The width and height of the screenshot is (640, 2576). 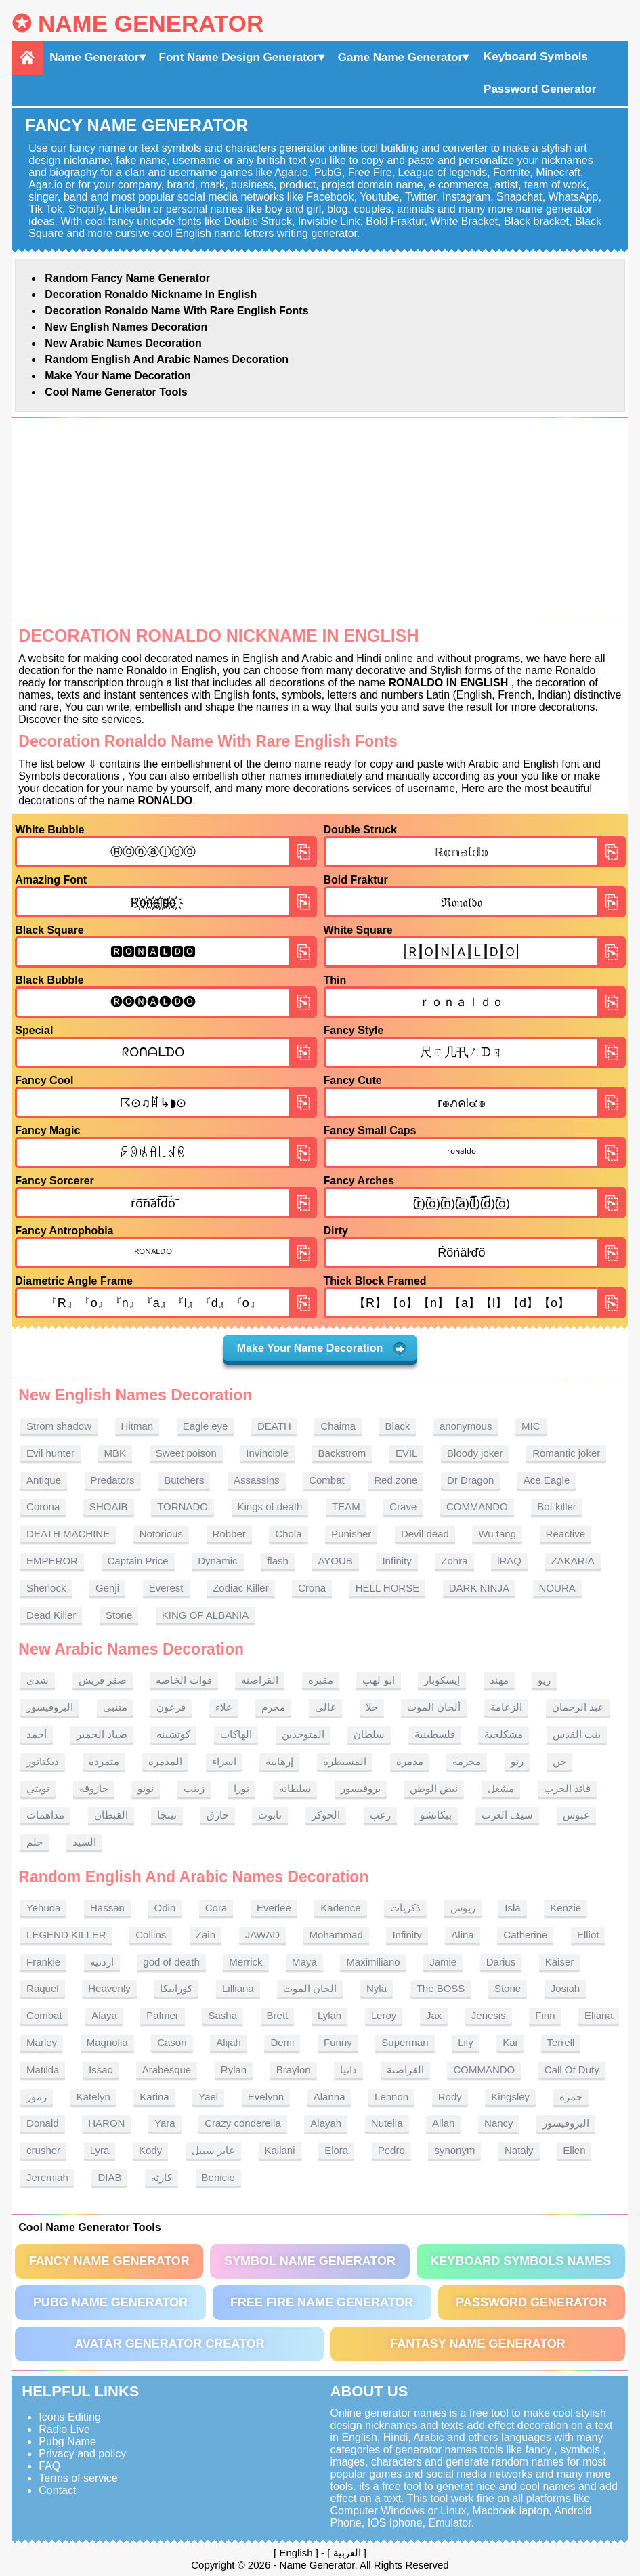 What do you see at coordinates (274, 1907) in the screenshot?
I see `Everlee` at bounding box center [274, 1907].